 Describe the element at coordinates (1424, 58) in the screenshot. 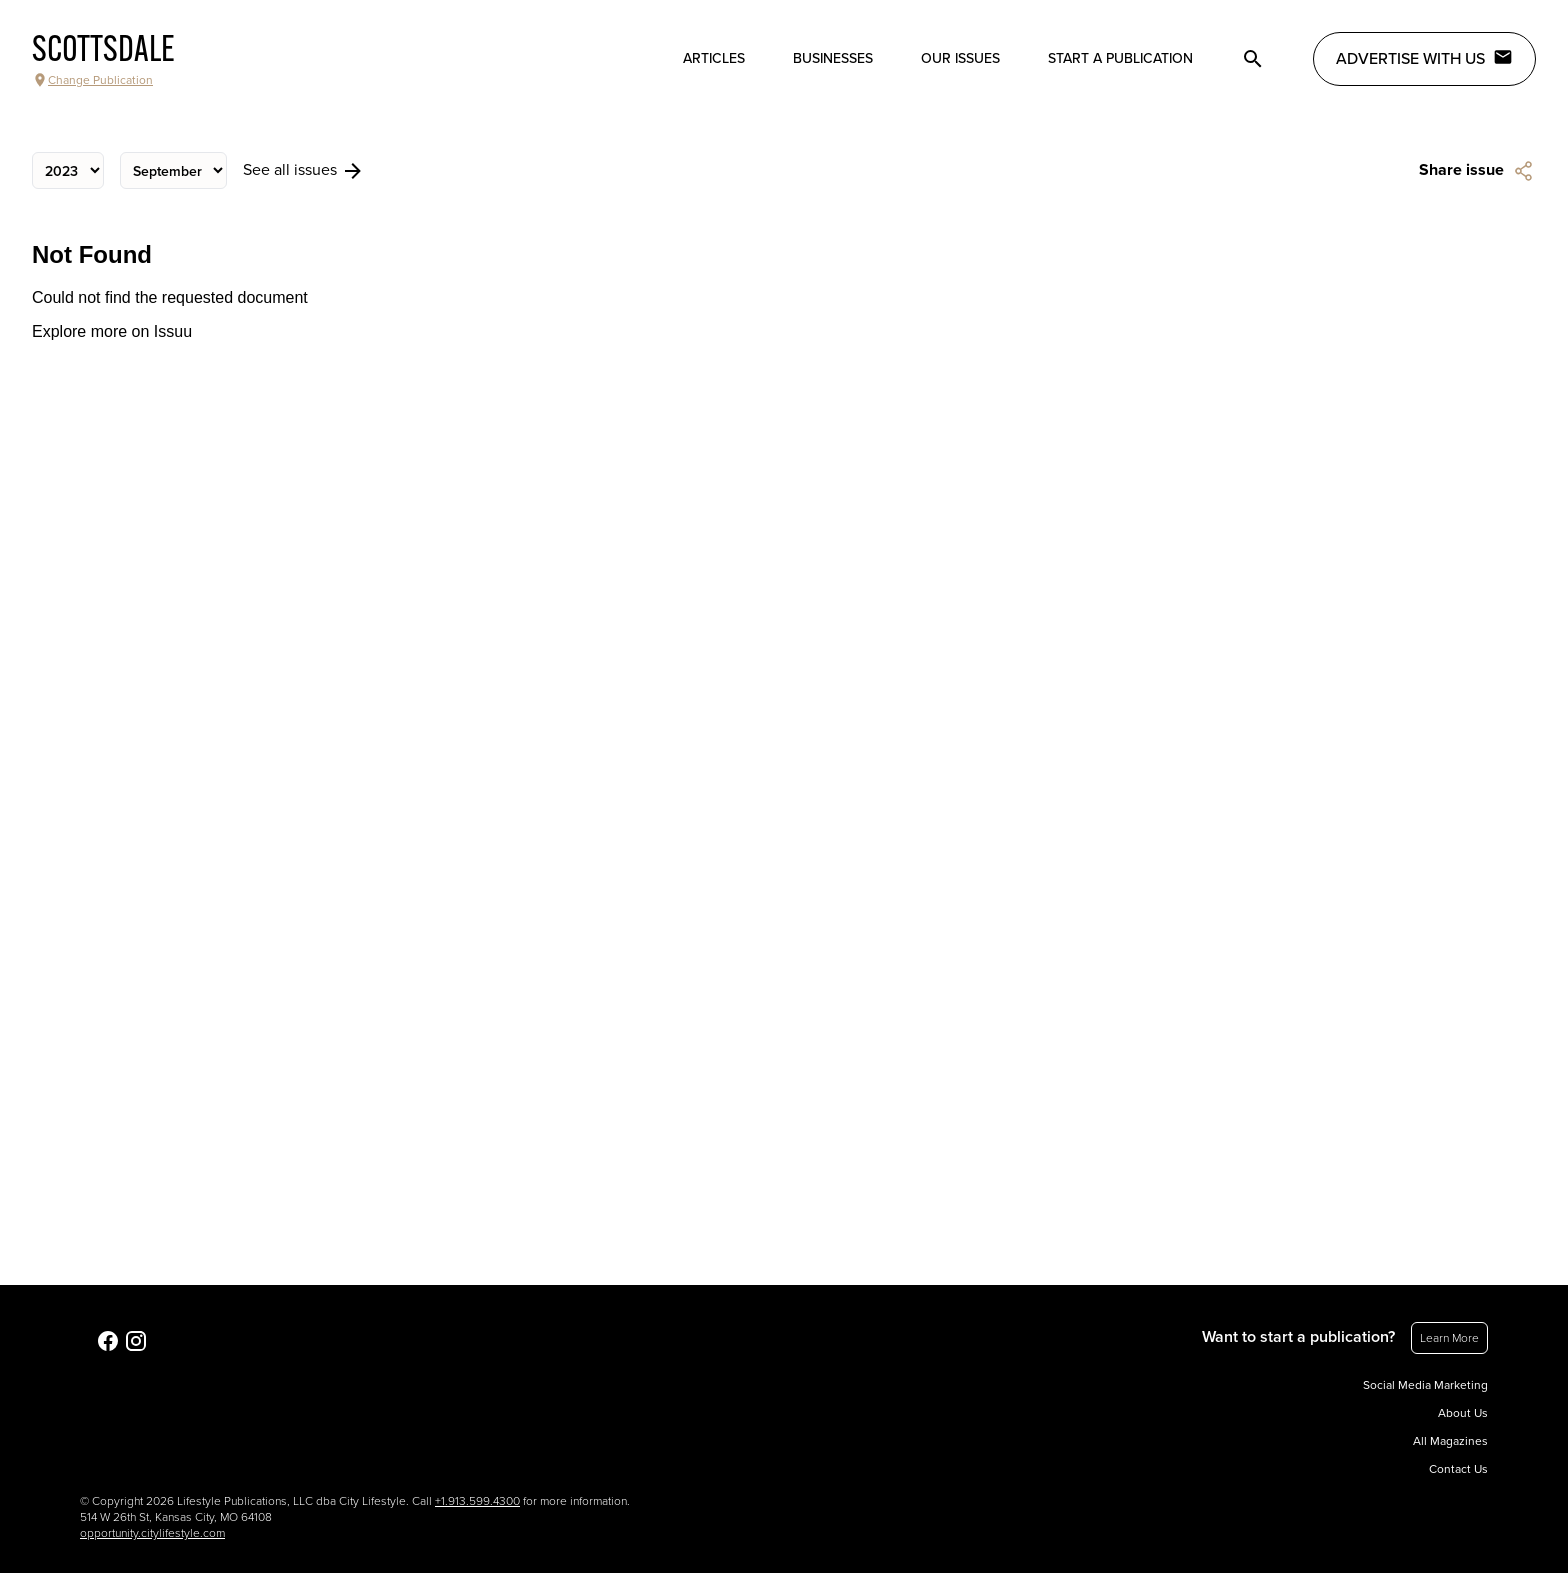

I see `Advertise with Us` at that location.